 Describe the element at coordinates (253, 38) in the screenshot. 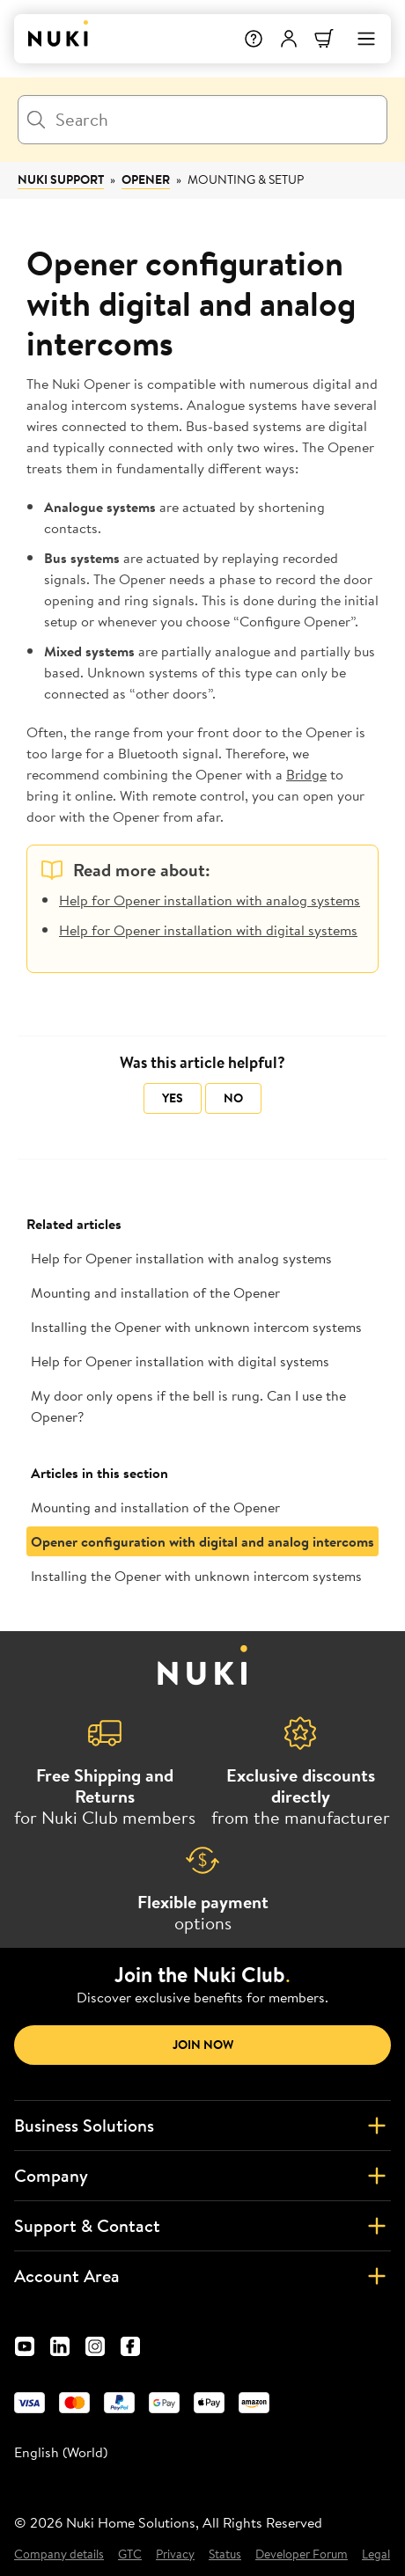

I see `[Help]` at that location.